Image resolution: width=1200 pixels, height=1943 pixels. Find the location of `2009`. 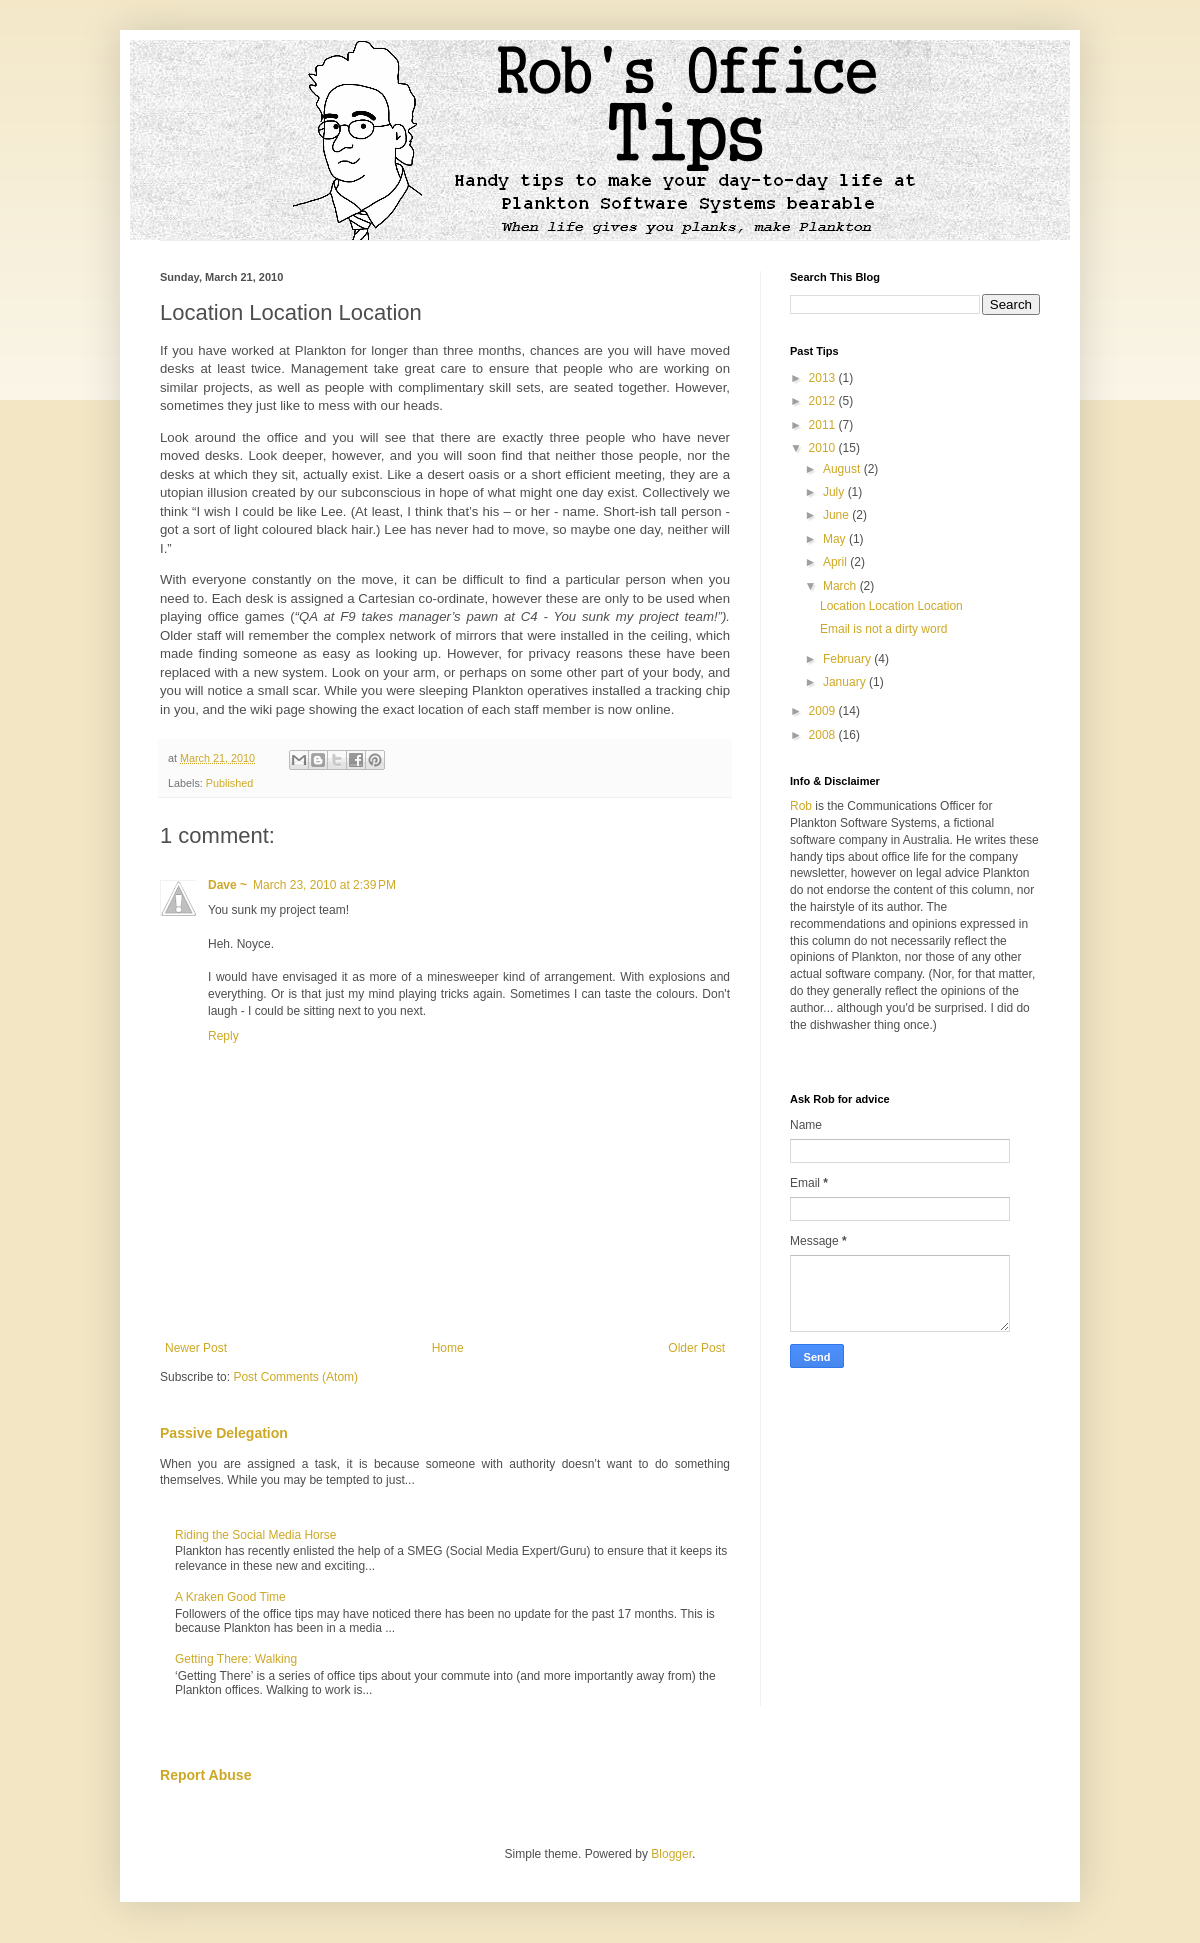

2009 is located at coordinates (824, 711).